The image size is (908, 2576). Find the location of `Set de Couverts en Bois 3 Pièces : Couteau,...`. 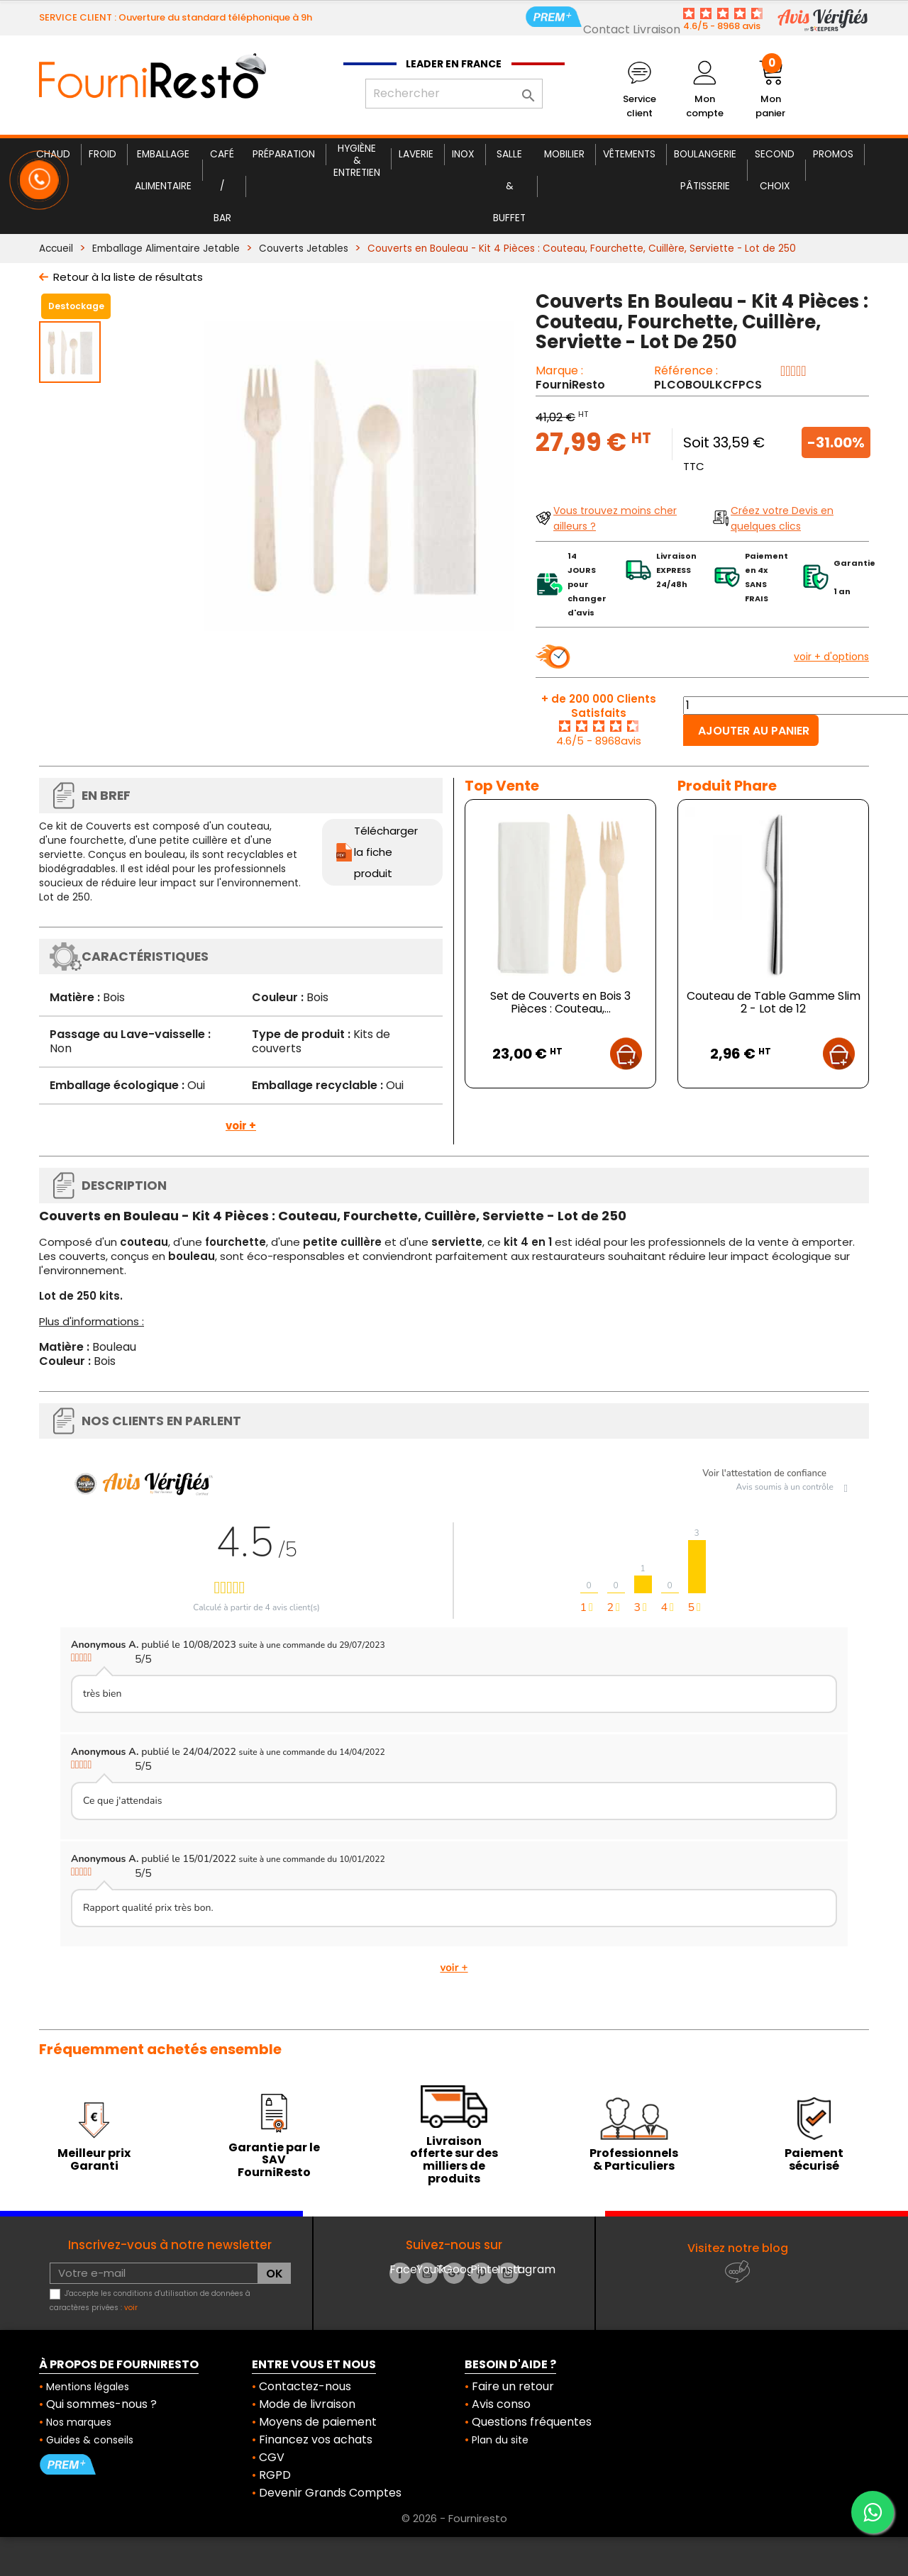

Set de Couverts en Bois 3 Pièces : Couteau,... is located at coordinates (560, 1002).